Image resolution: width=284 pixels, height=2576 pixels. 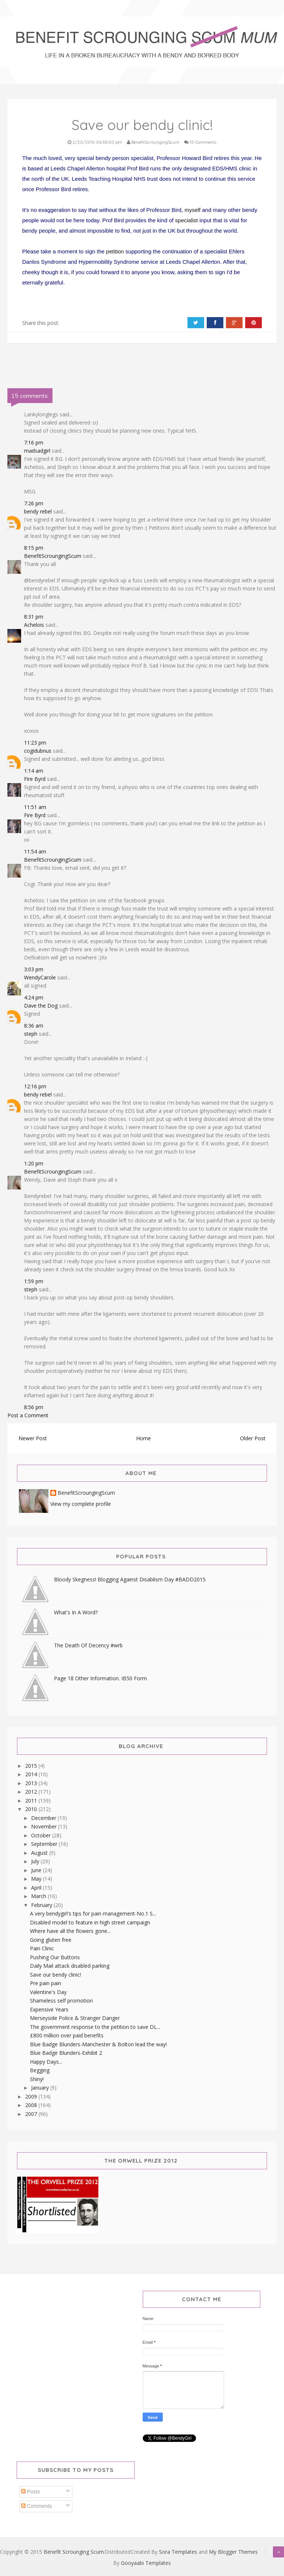 I want to click on specialist, so click(x=186, y=220).